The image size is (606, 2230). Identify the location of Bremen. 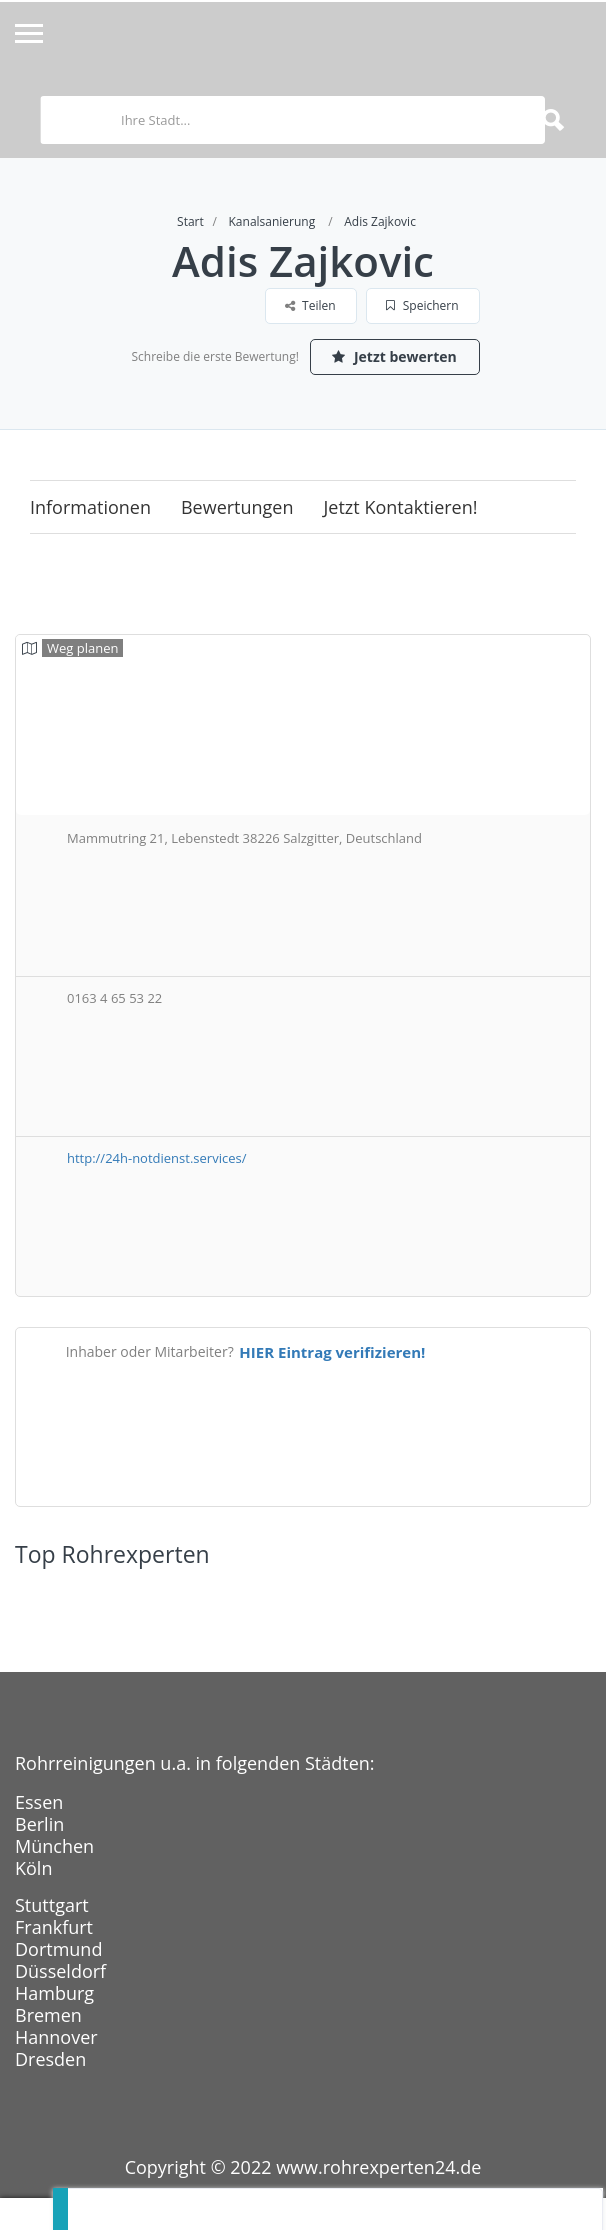
(48, 2015).